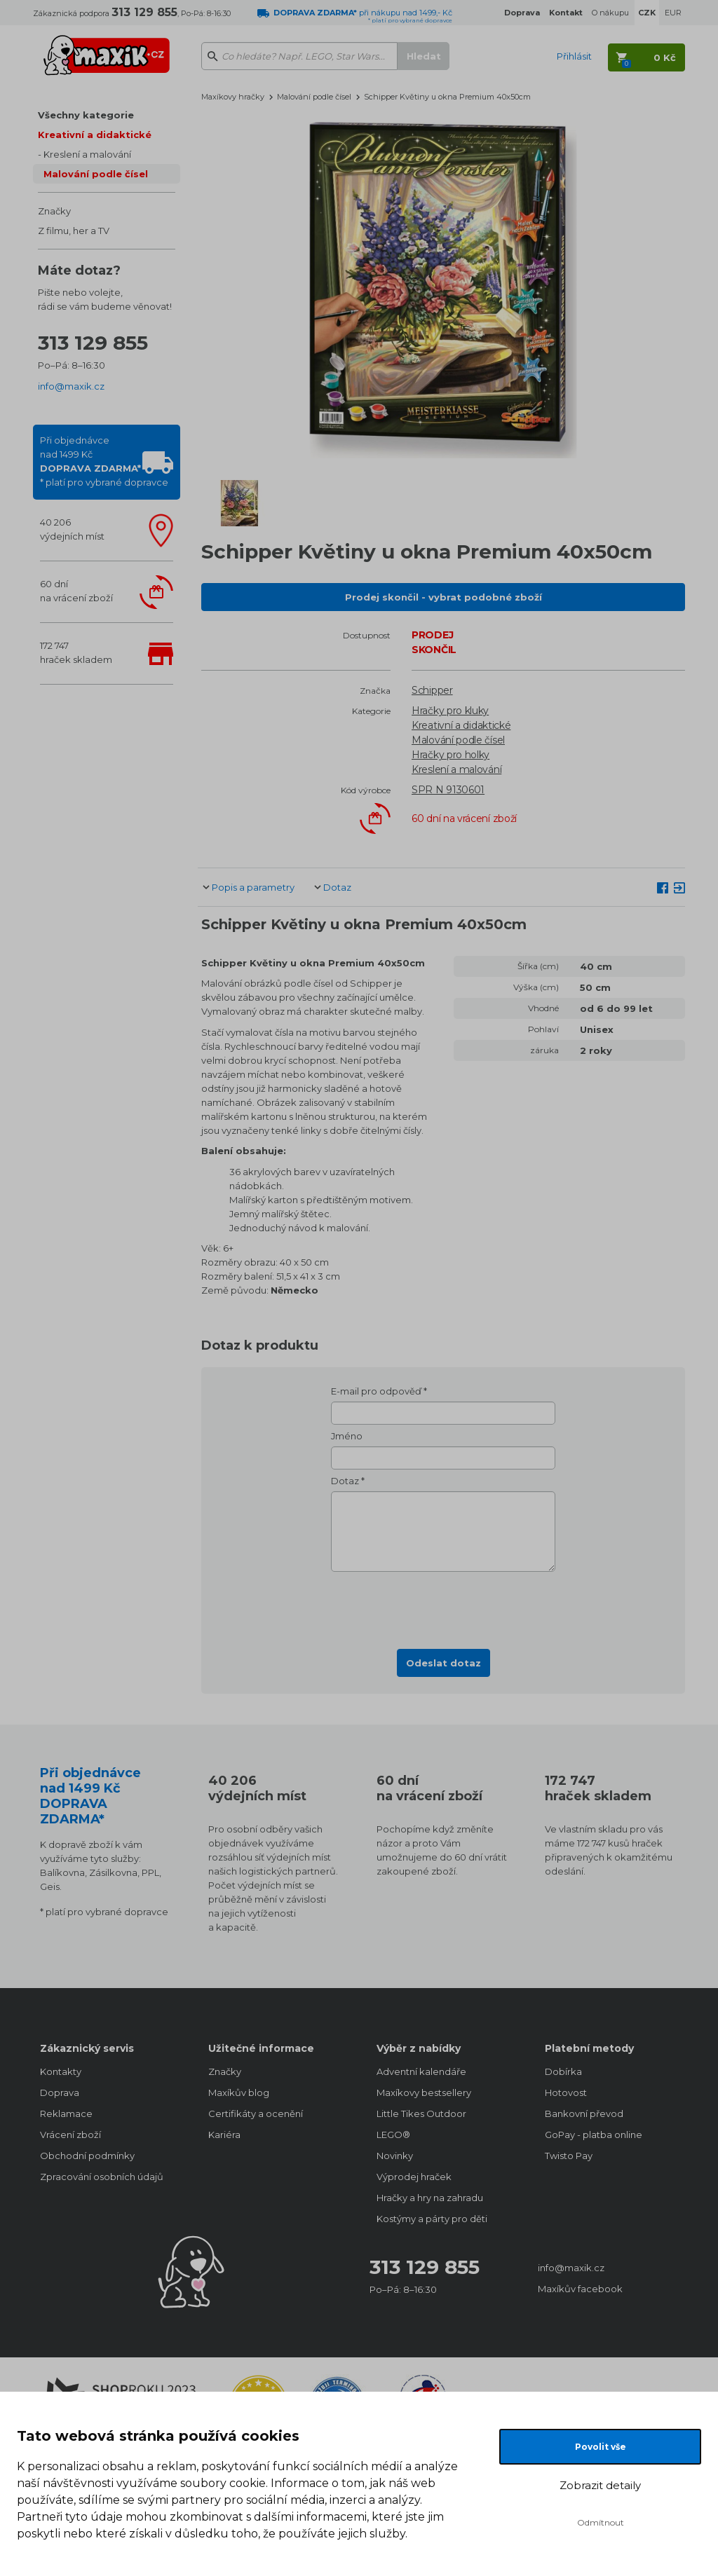 This screenshot has height=2576, width=718. Describe the element at coordinates (253, 887) in the screenshot. I see `Popis a parametry` at that location.